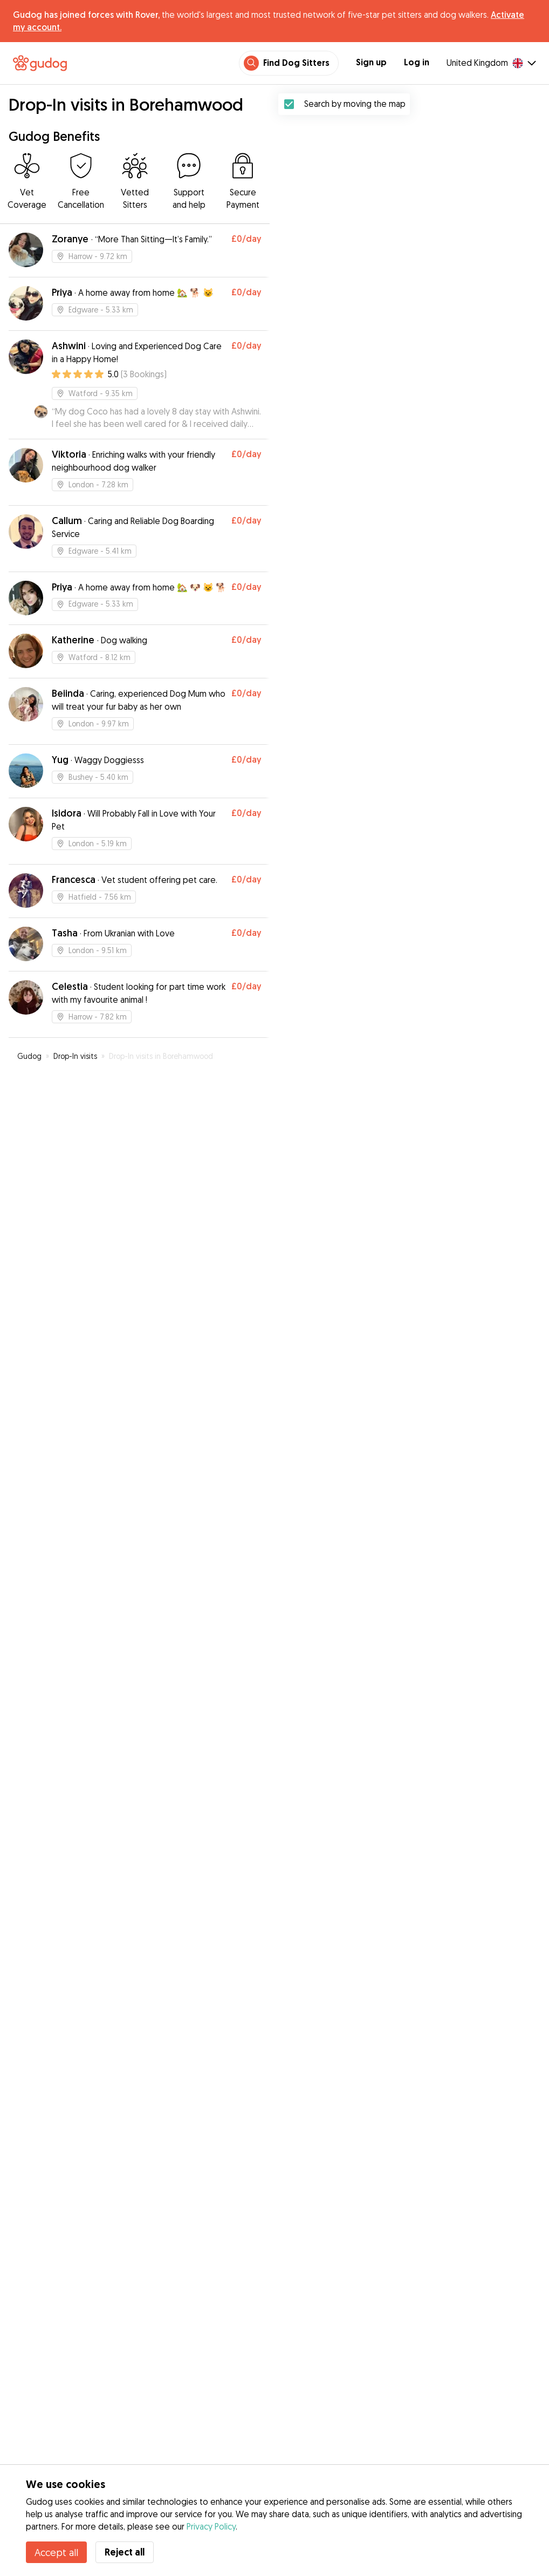  Describe the element at coordinates (125, 2552) in the screenshot. I see `Reject all` at that location.